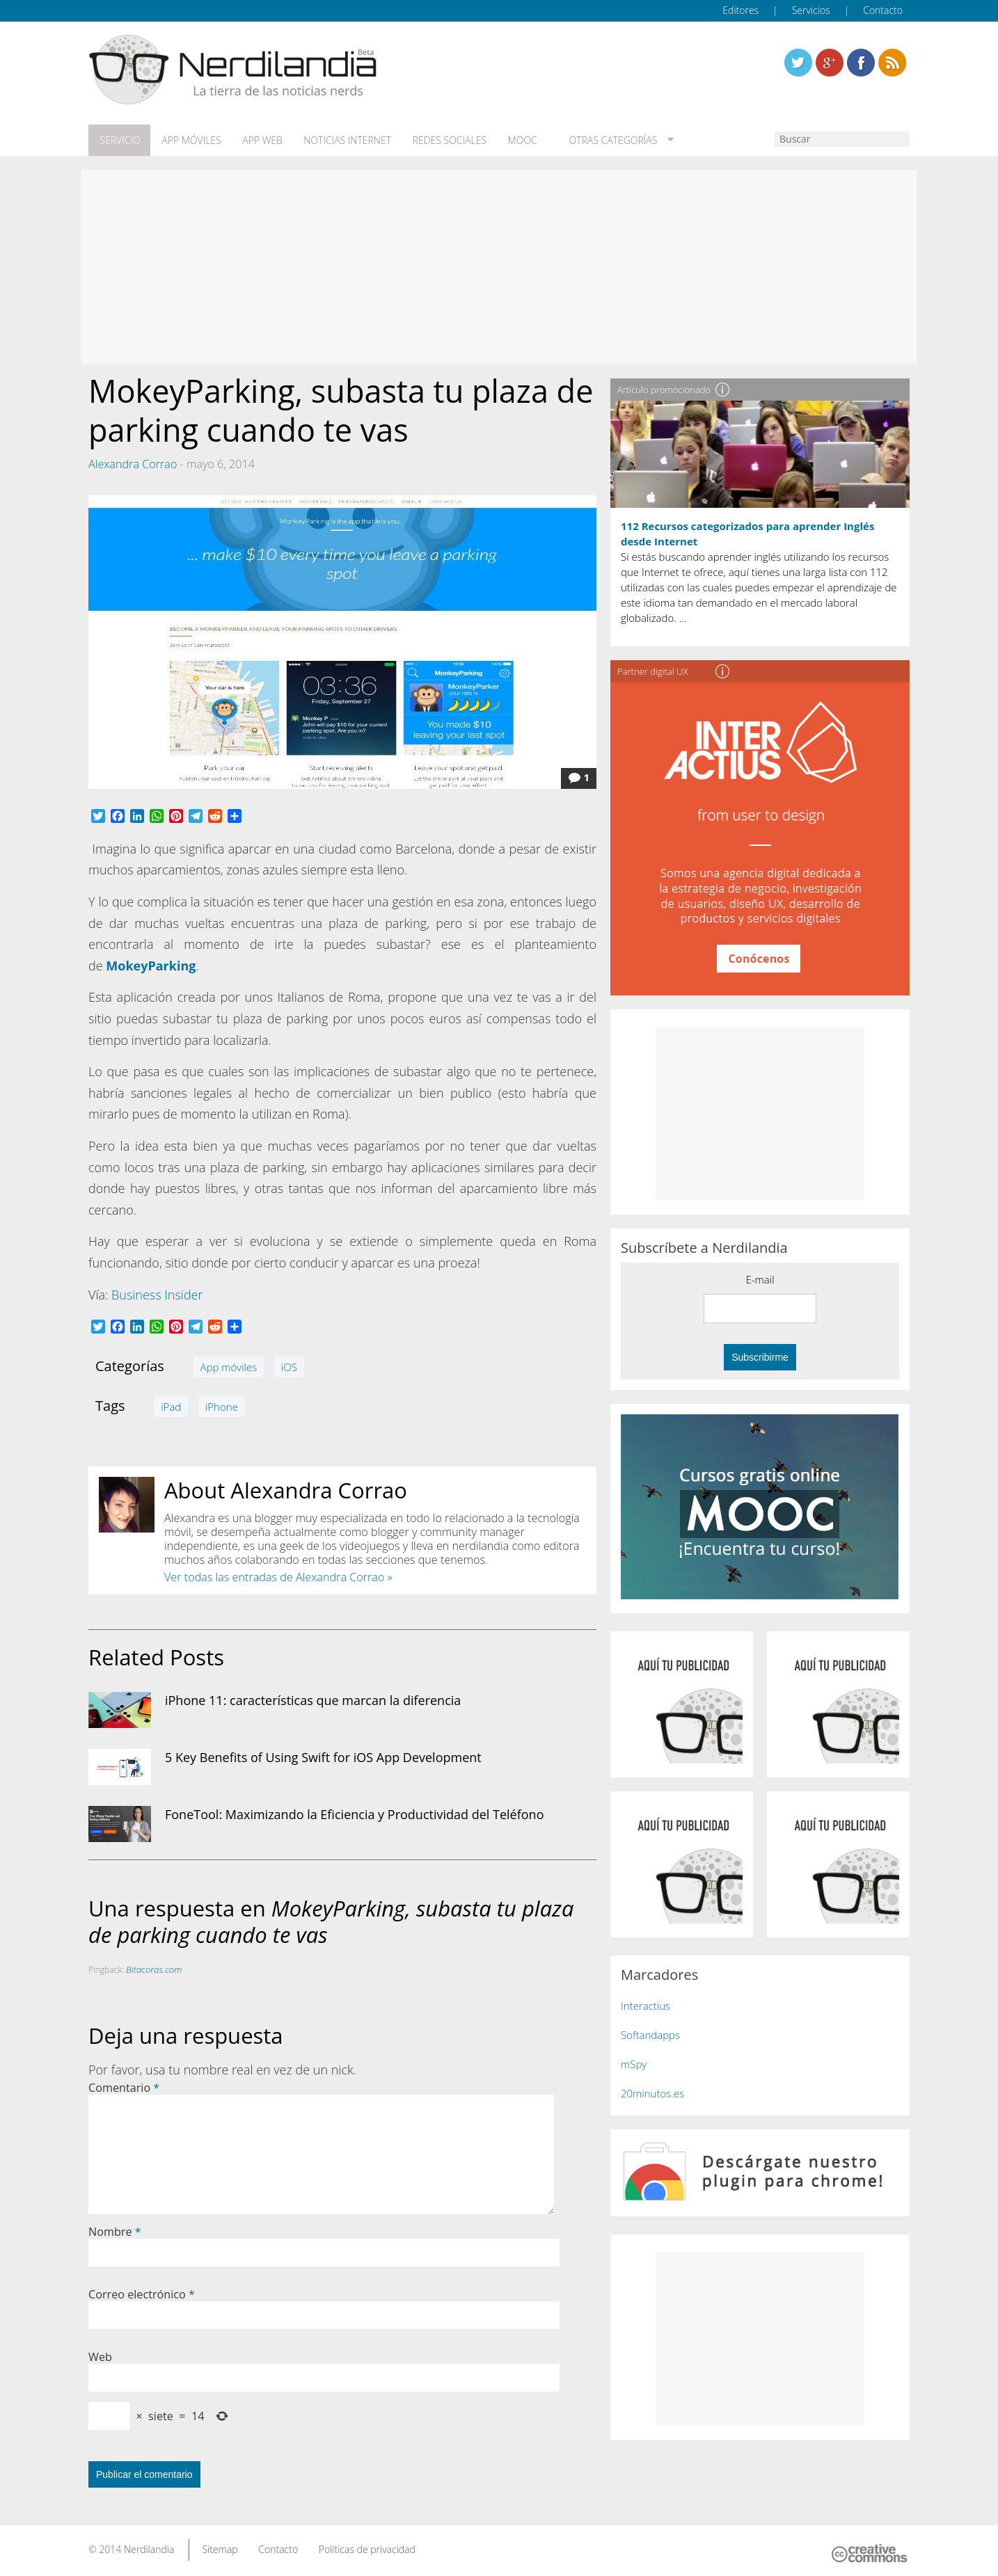  I want to click on Correo electrónico, so click(141, 2292).